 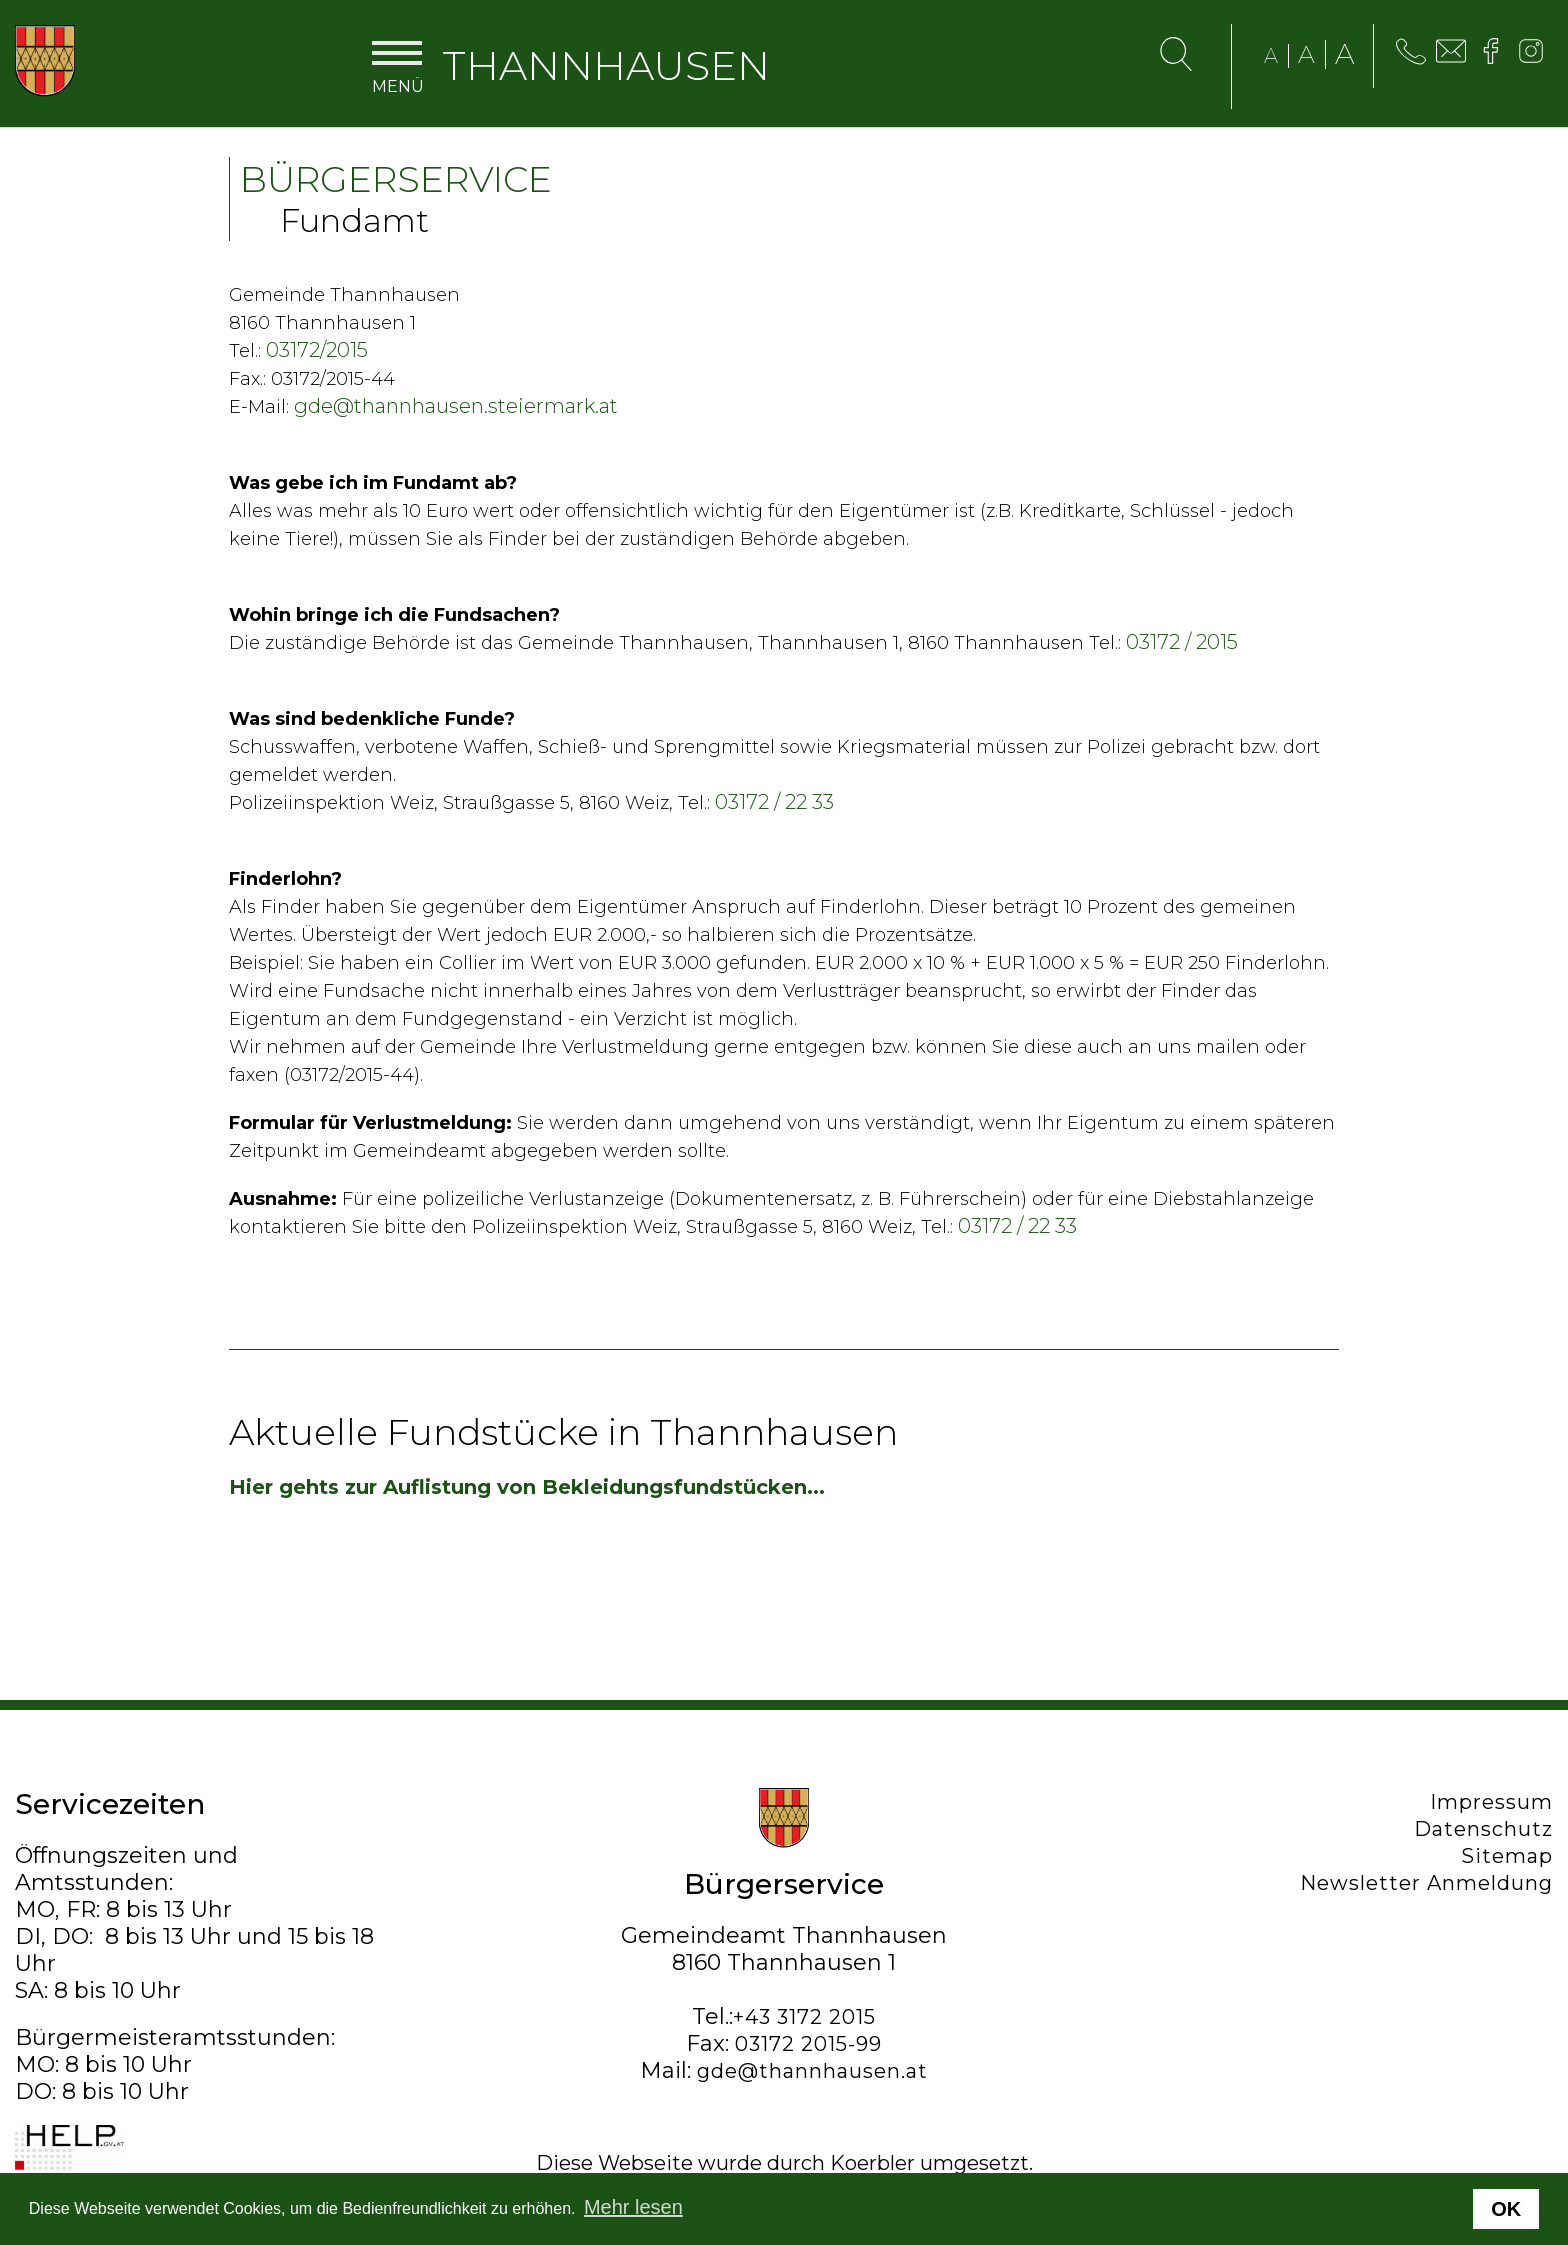 What do you see at coordinates (774, 802) in the screenshot?
I see `03172 / 22 33` at bounding box center [774, 802].